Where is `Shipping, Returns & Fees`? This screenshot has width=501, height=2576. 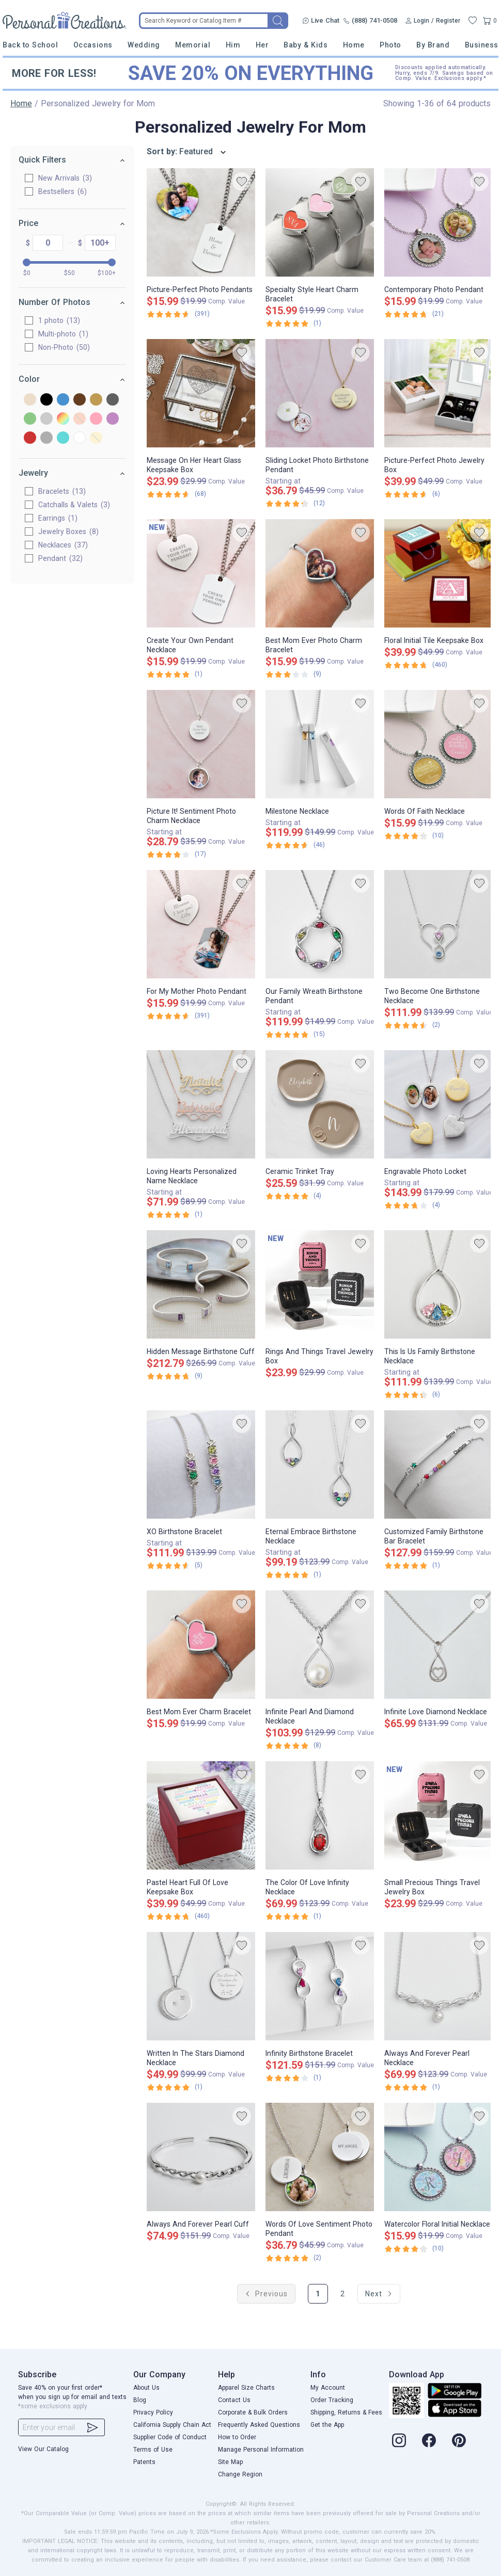 Shipping, Returns & Fees is located at coordinates (346, 2412).